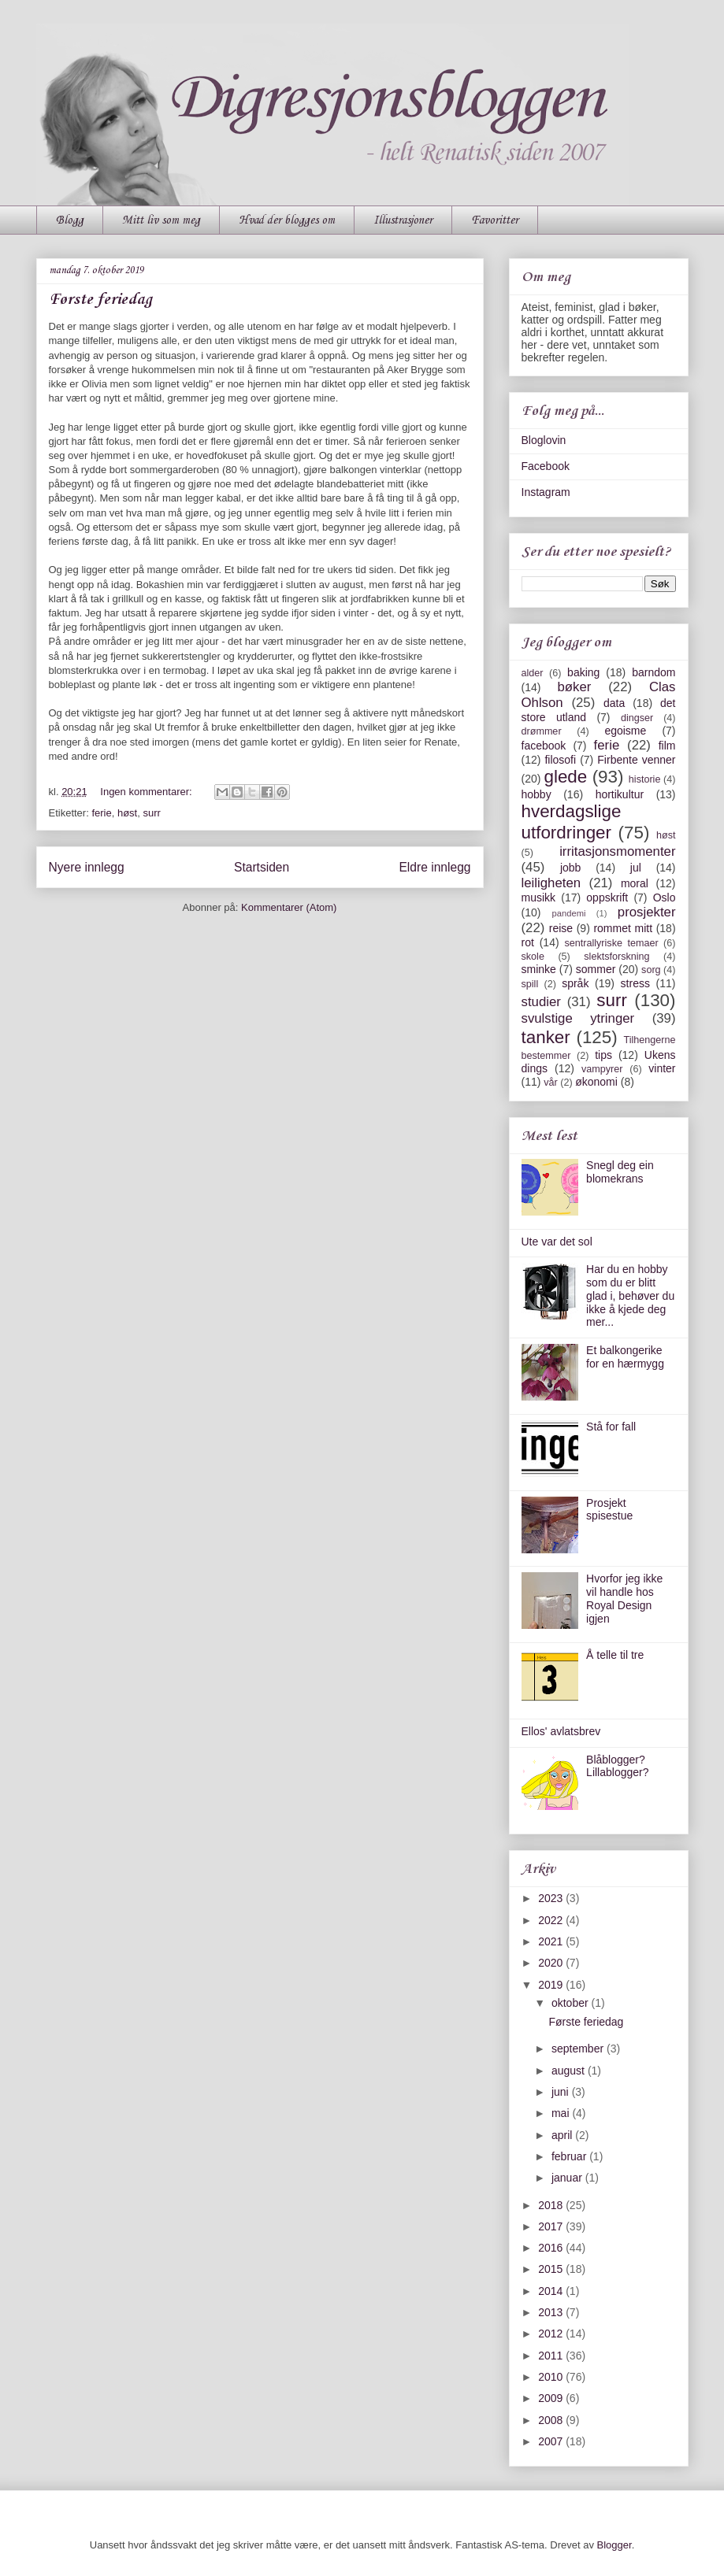 Image resolution: width=724 pixels, height=2576 pixels. Describe the element at coordinates (541, 1001) in the screenshot. I see `studier` at that location.